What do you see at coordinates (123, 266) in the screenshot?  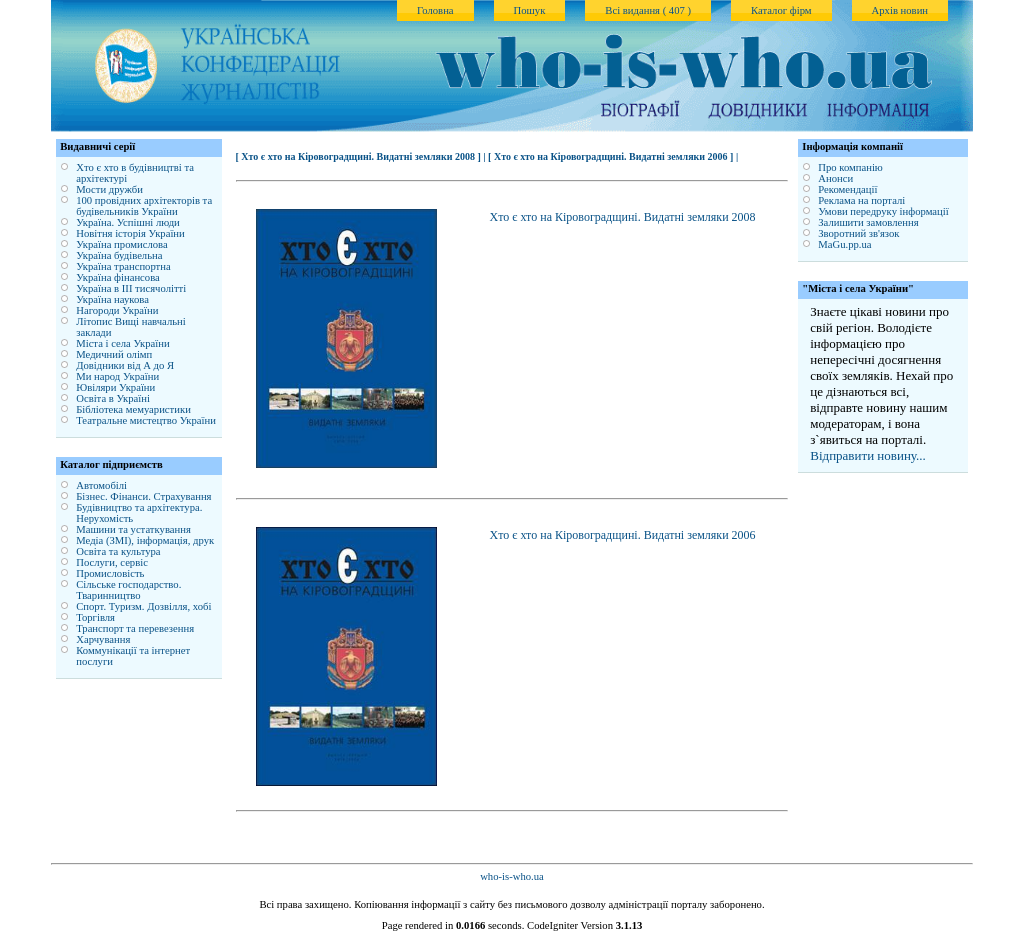 I see `Україна транспортна` at bounding box center [123, 266].